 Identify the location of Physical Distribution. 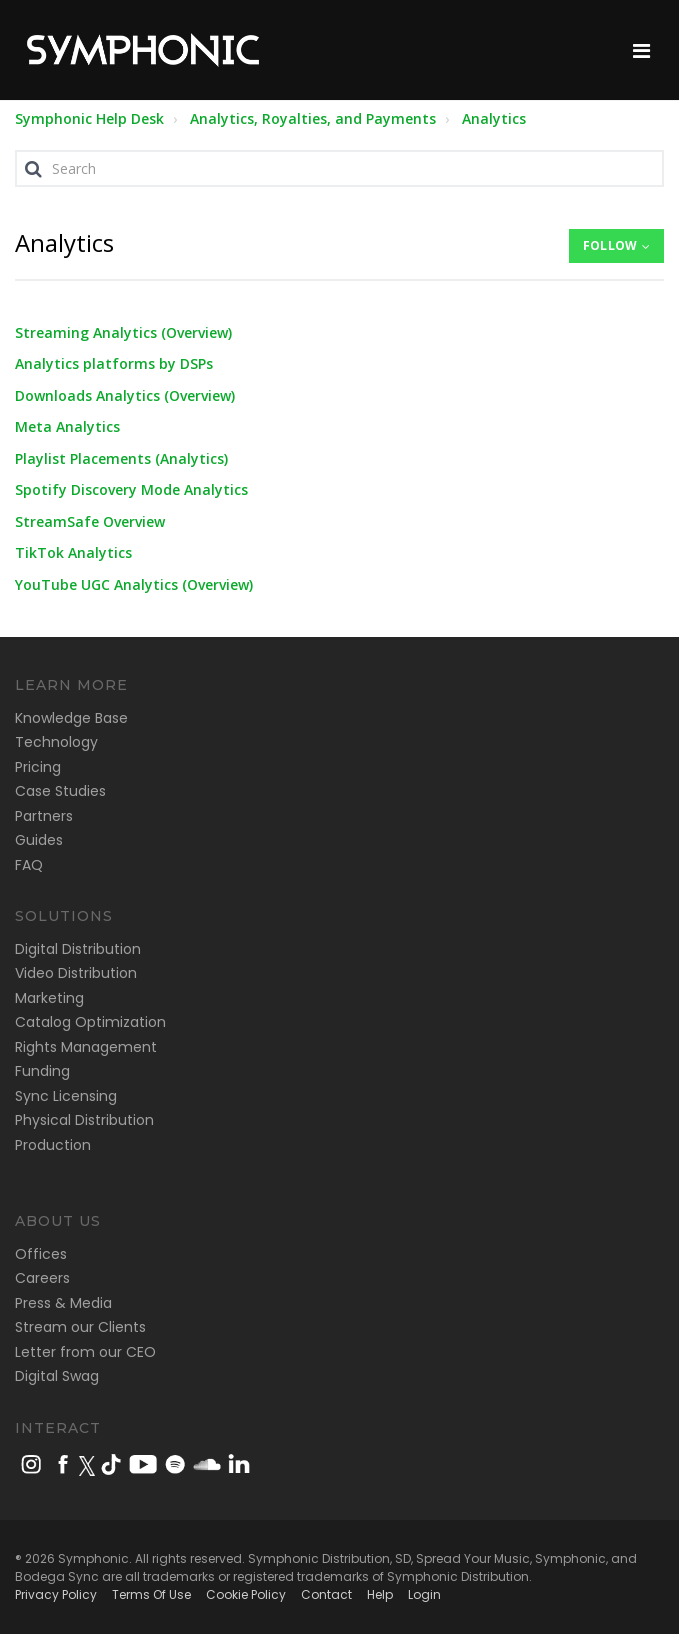
(84, 1120).